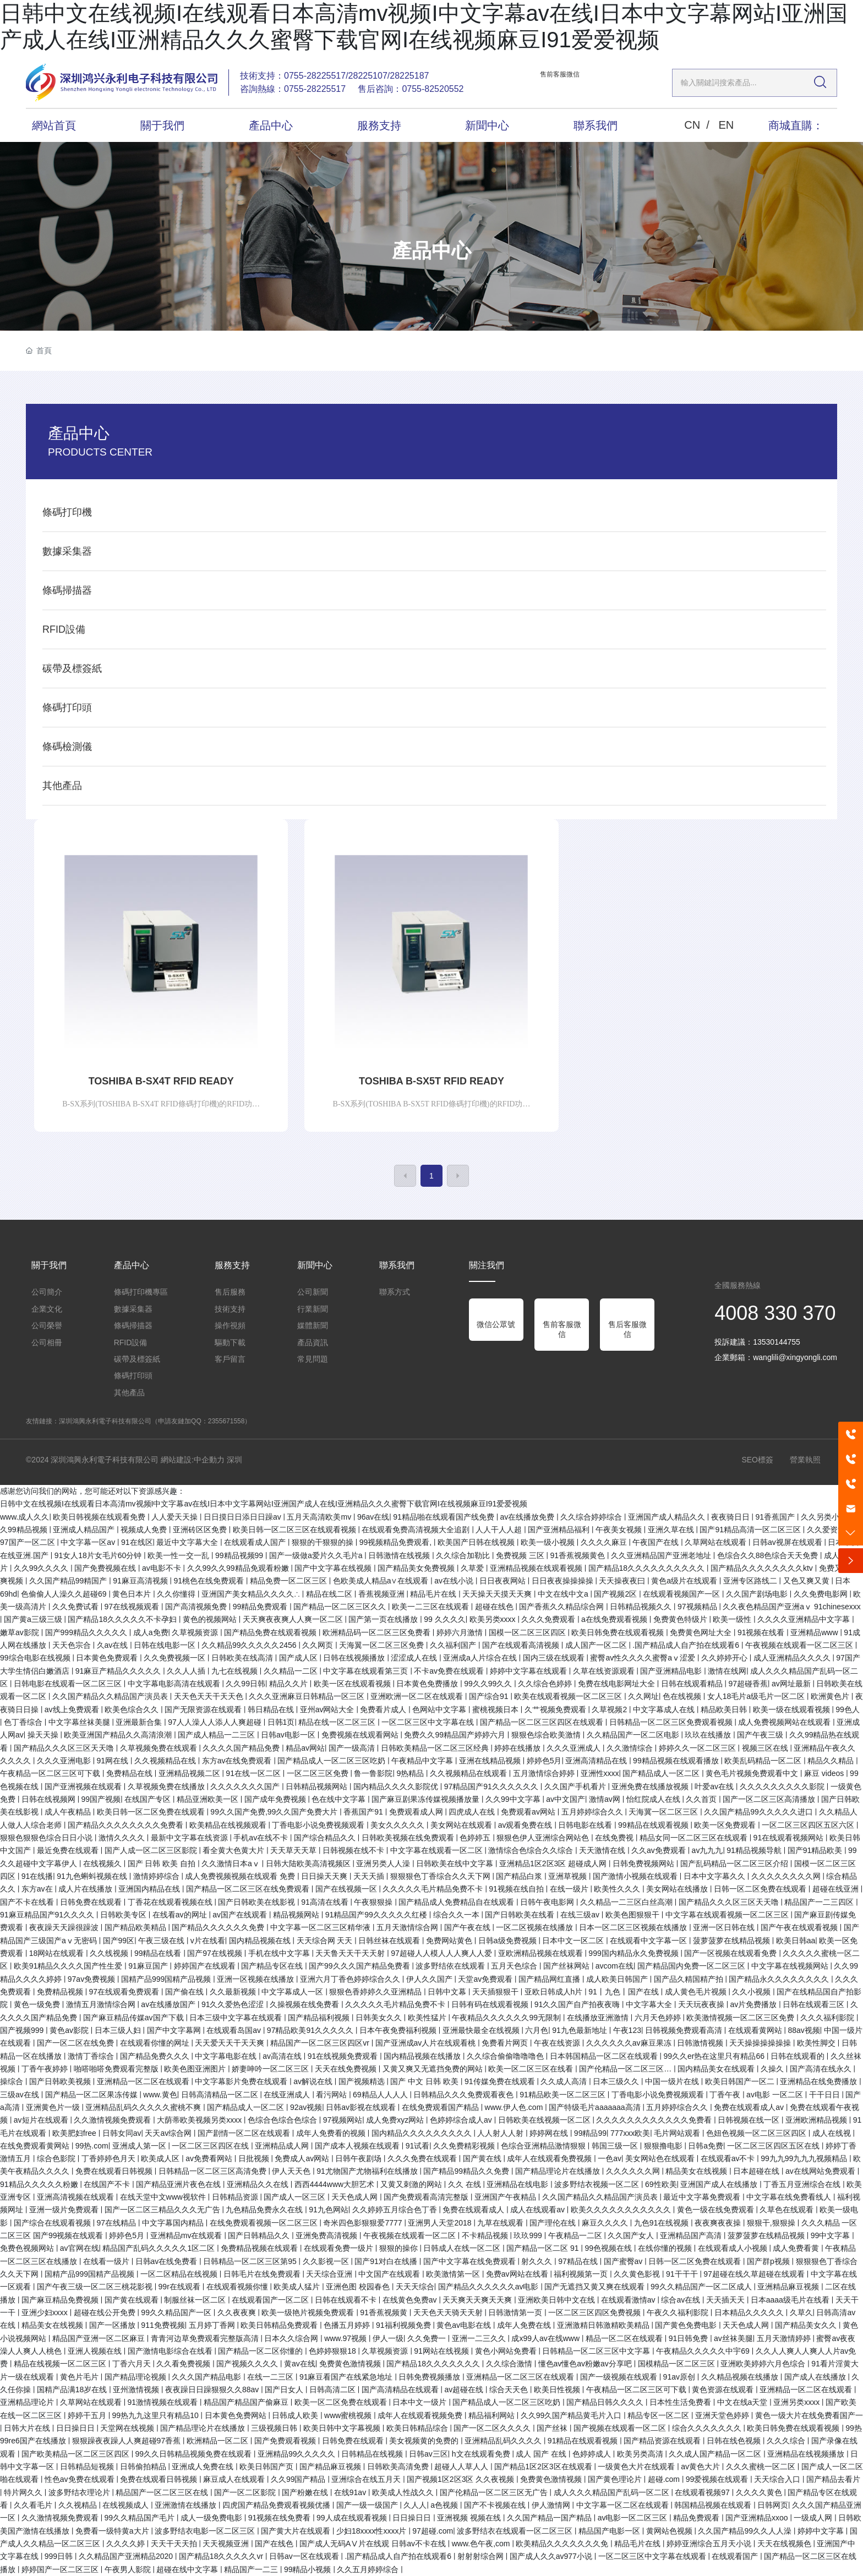  Describe the element at coordinates (753, 1773) in the screenshot. I see `黄色毛片视频免费观看中文` at that location.